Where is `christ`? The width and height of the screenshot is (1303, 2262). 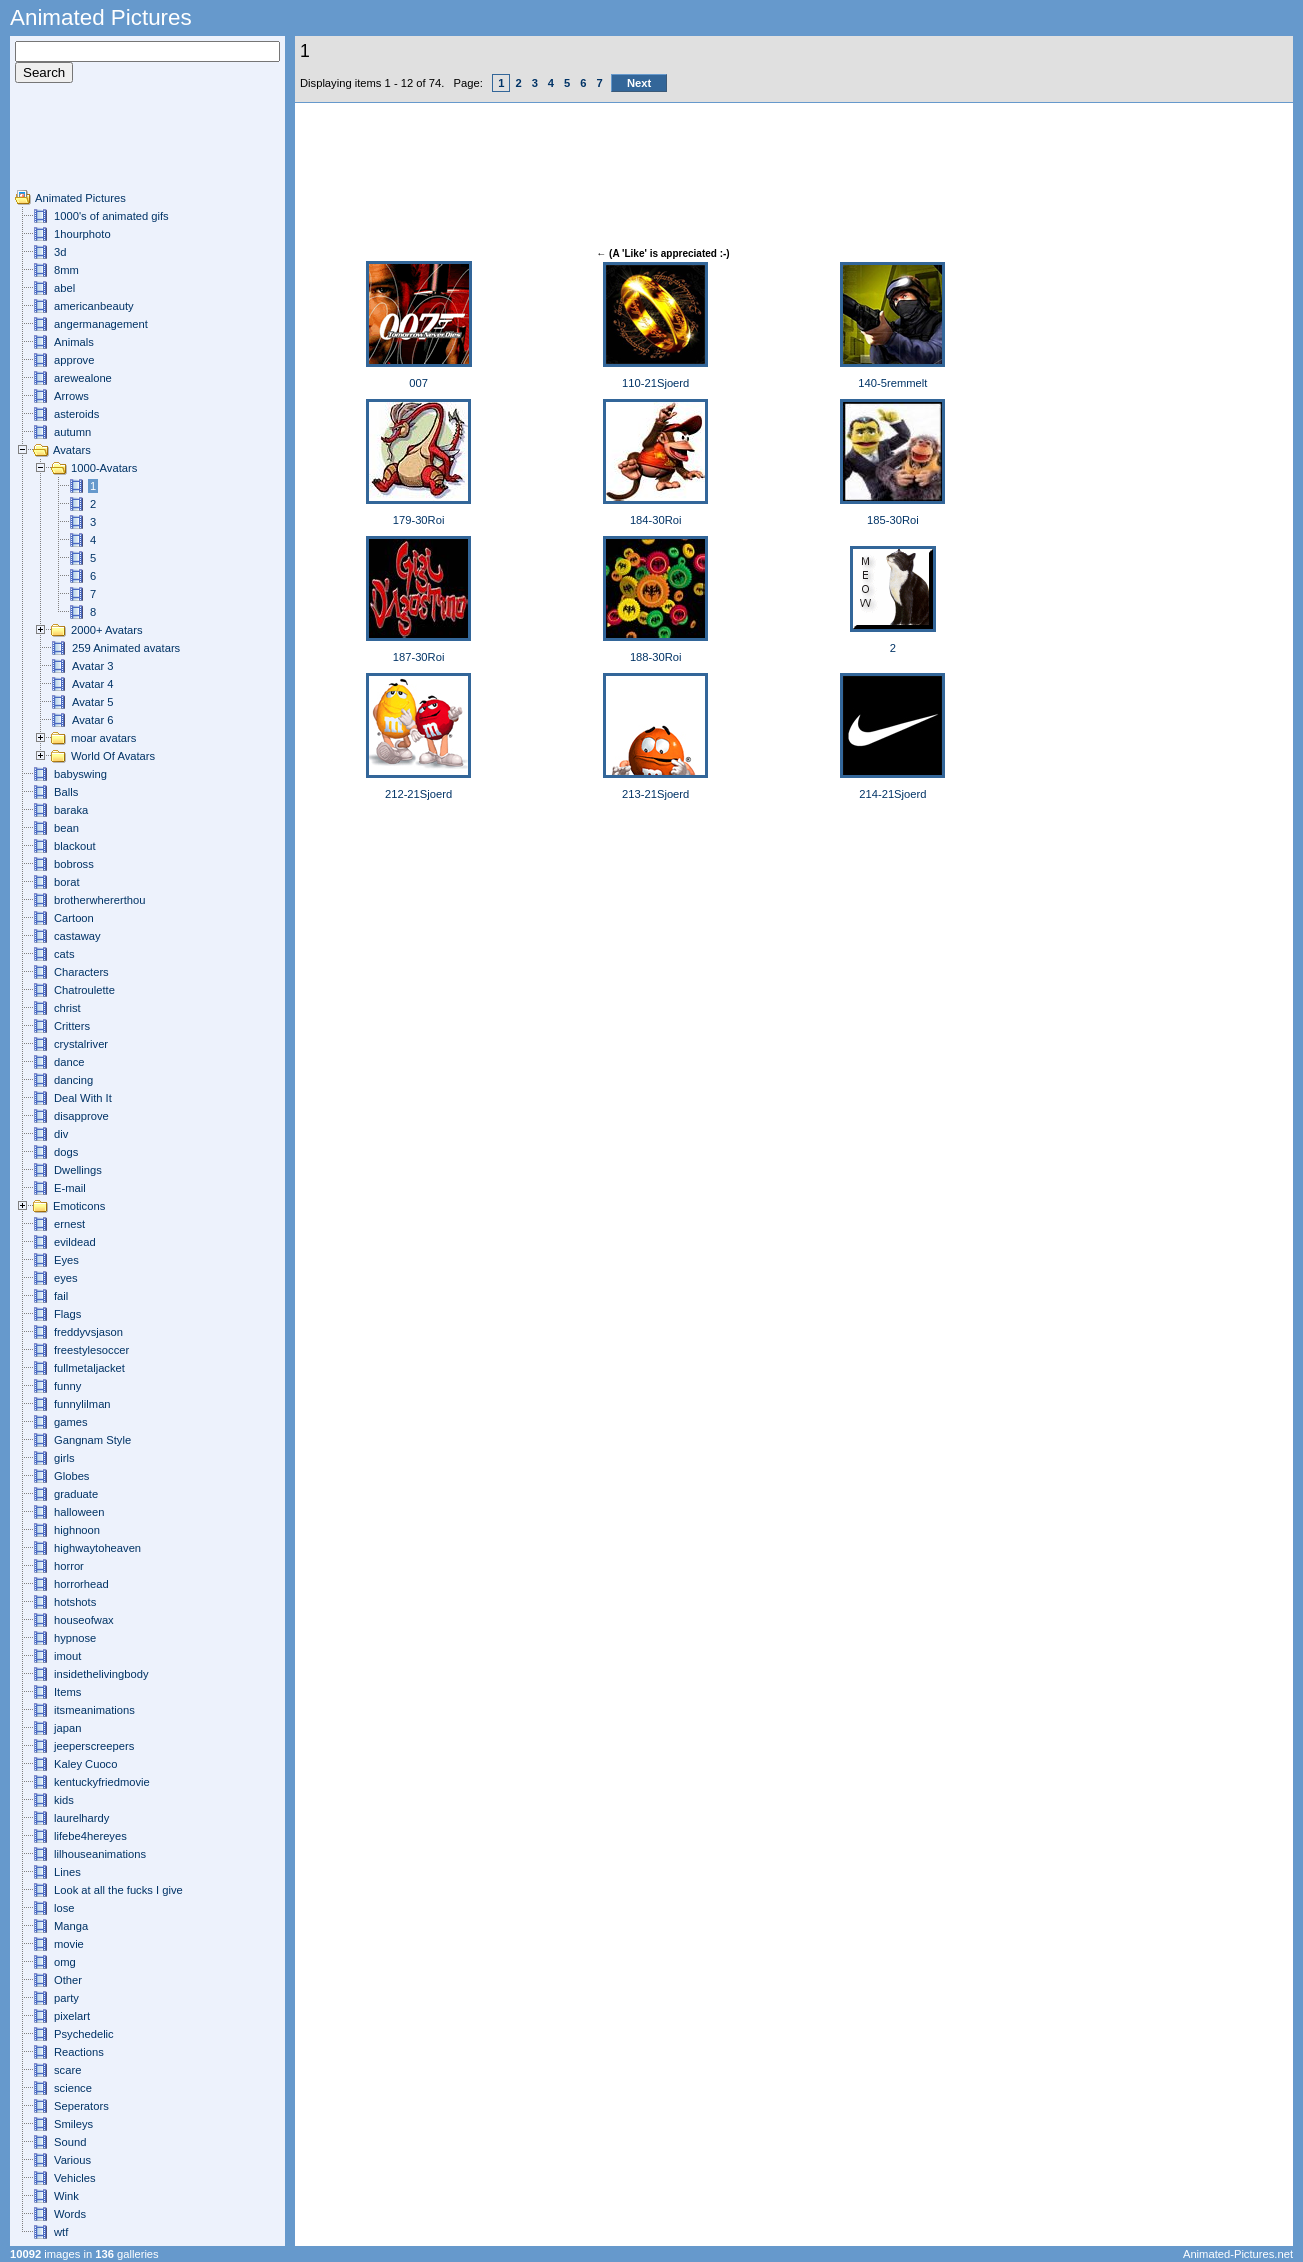
christ is located at coordinates (67, 1008).